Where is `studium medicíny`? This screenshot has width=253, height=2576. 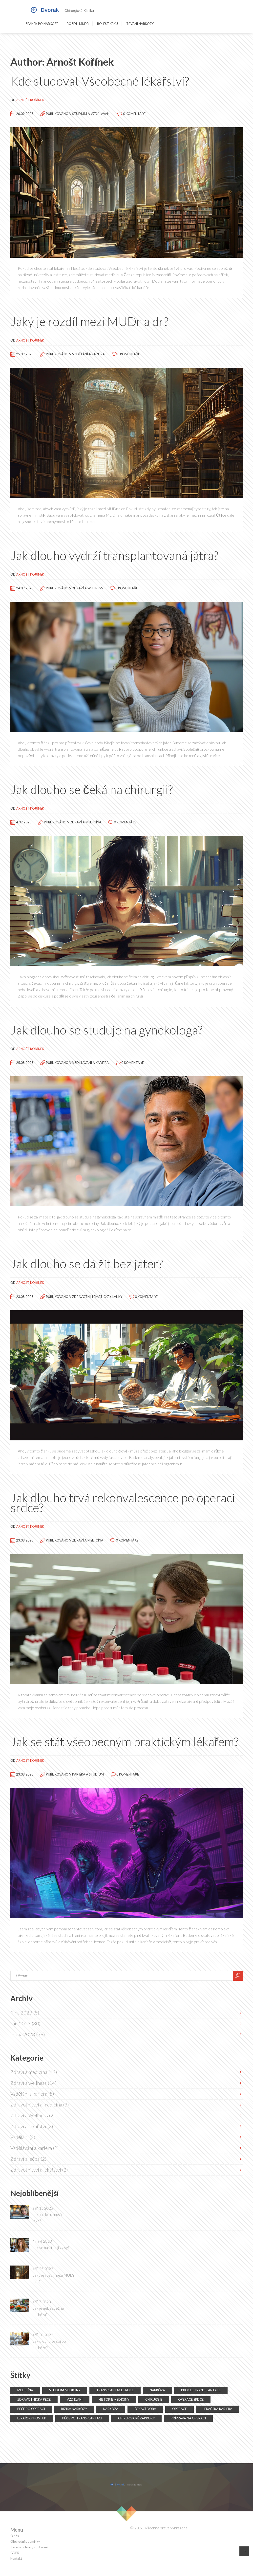 studium medicíny is located at coordinates (64, 2392).